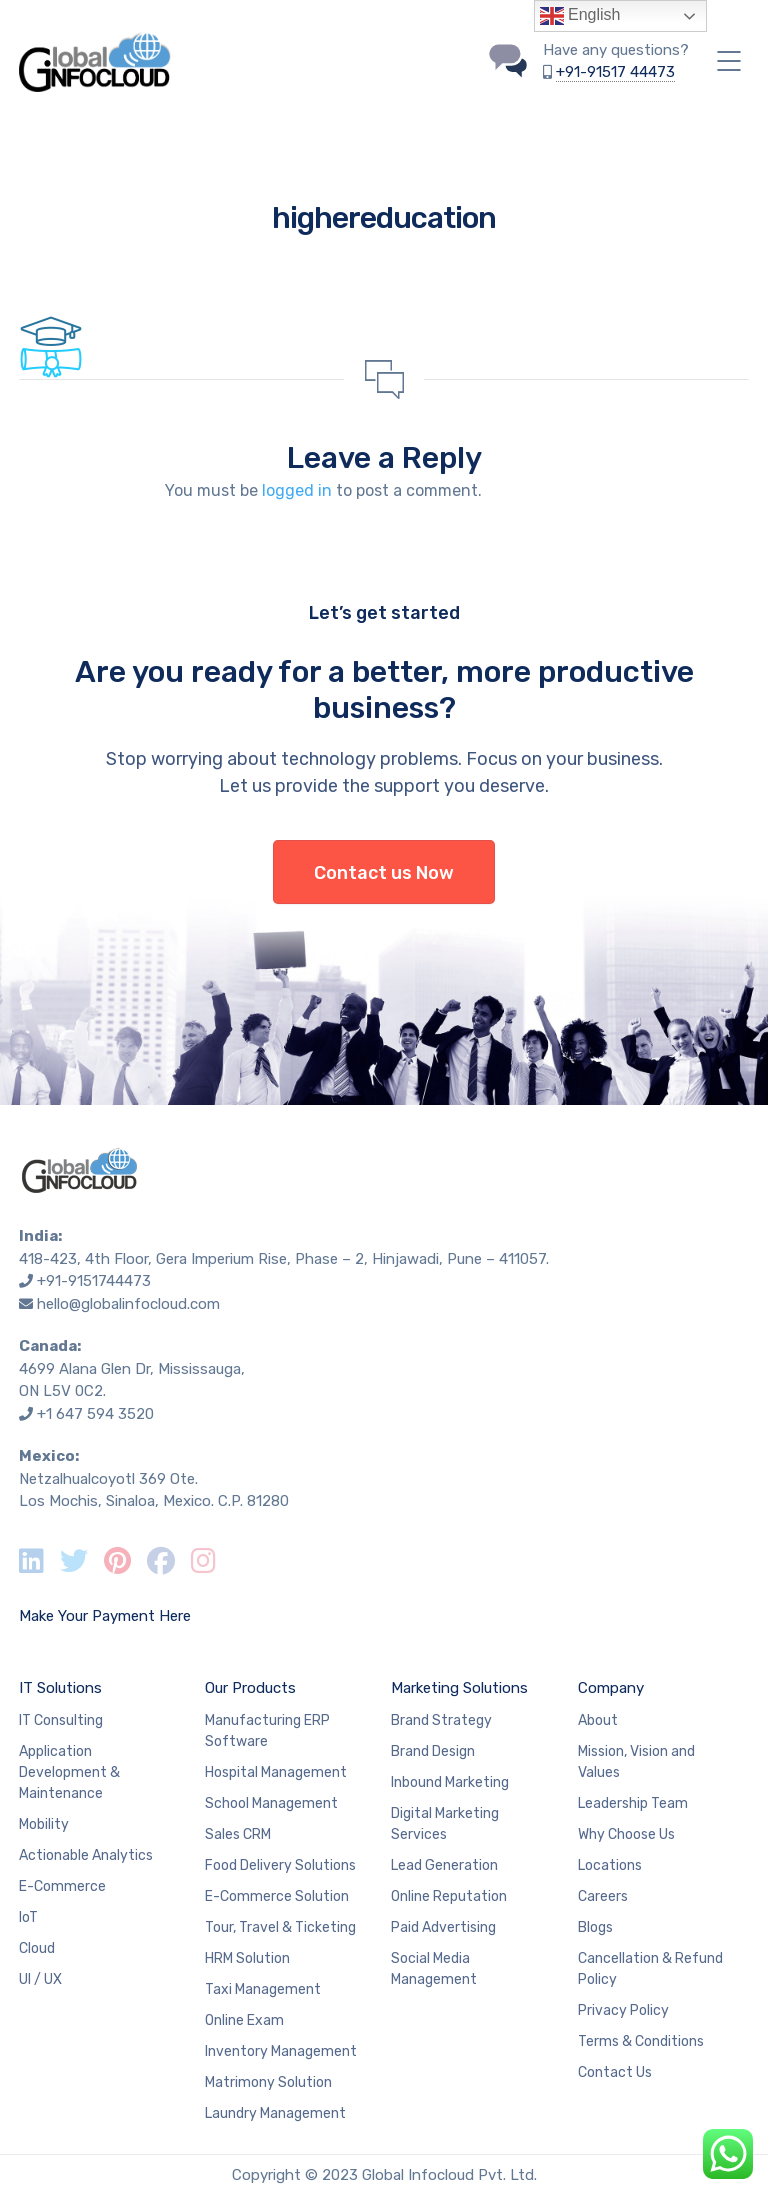  Describe the element at coordinates (441, 1720) in the screenshot. I see `Brand Strategy` at that location.